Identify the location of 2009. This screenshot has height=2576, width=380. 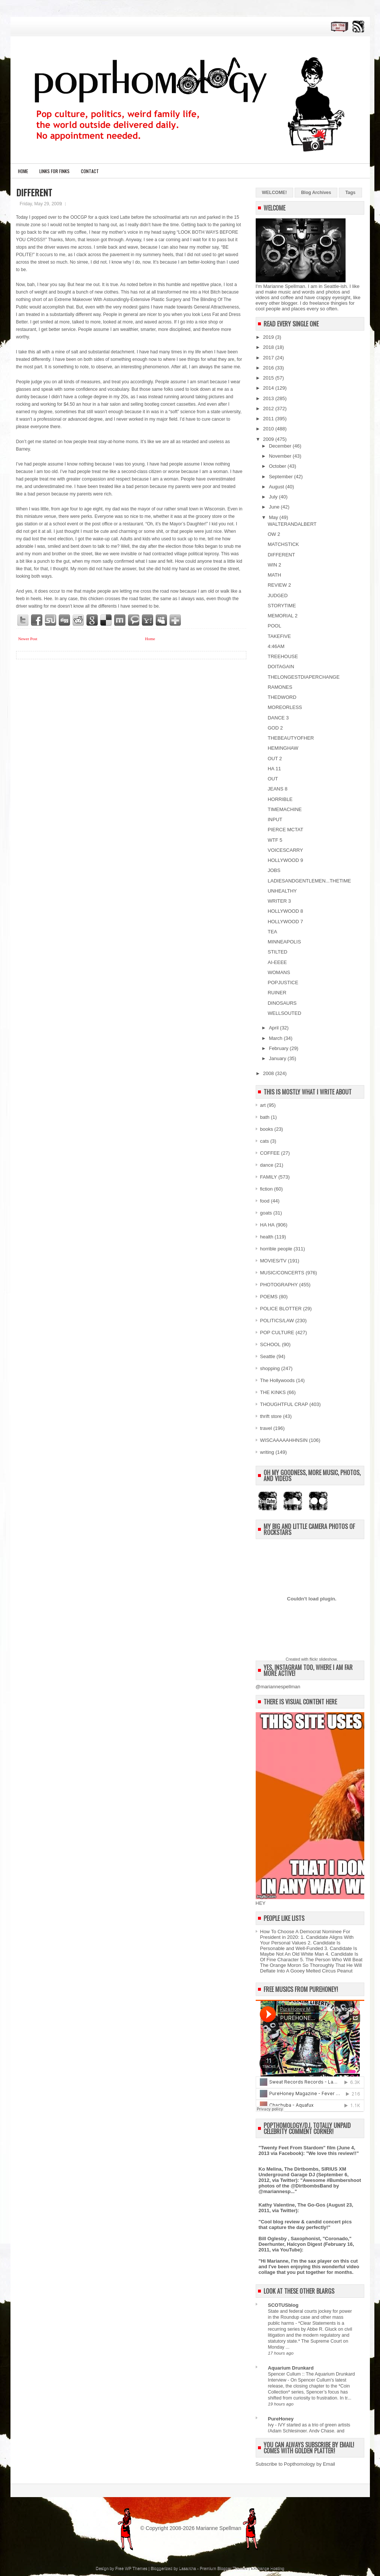
(269, 439).